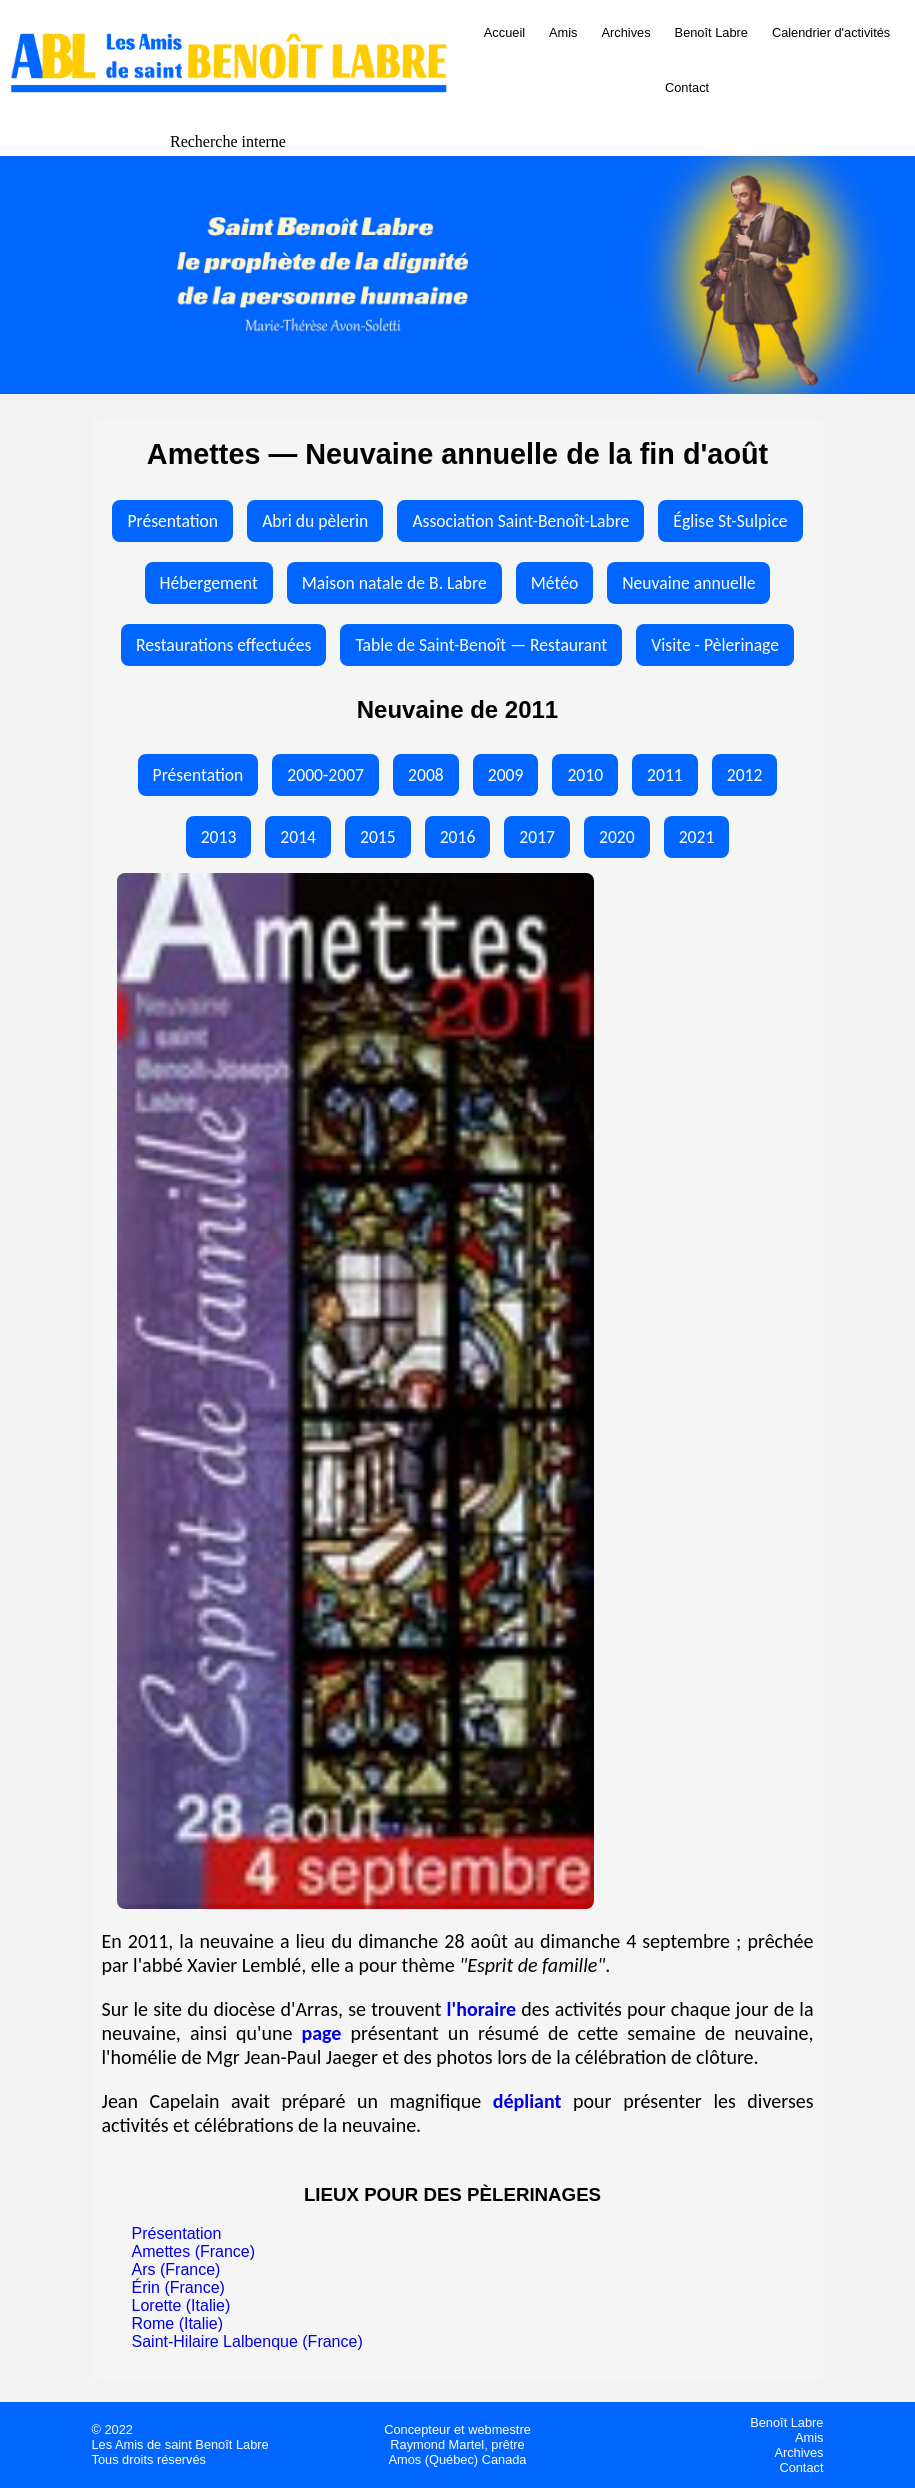 Image resolution: width=915 pixels, height=2488 pixels. Describe the element at coordinates (481, 645) in the screenshot. I see `Table de Saint-Benoît — Restaurant` at that location.